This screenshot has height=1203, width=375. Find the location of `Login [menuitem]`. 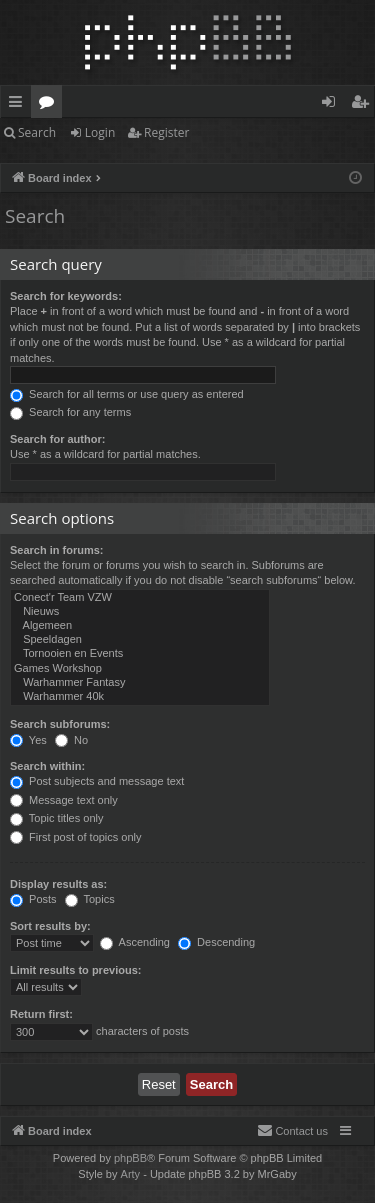

Login [menuitem] is located at coordinates (332, 105).